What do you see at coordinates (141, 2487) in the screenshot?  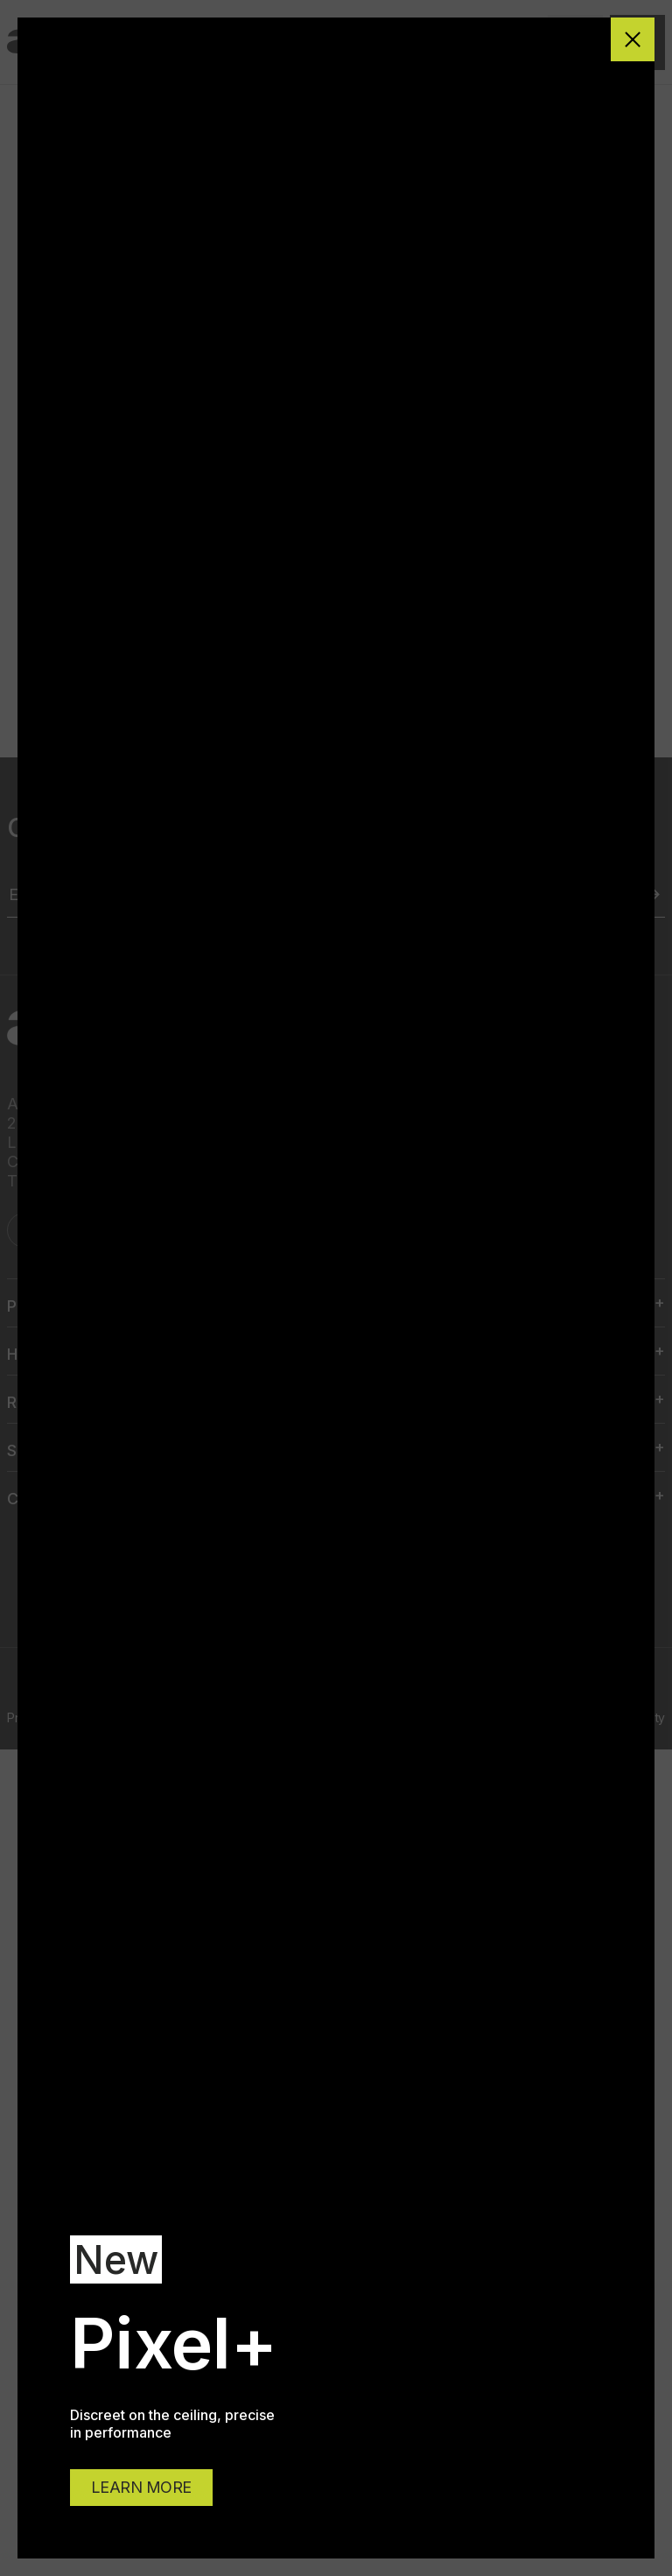 I see `LEARN MORE` at bounding box center [141, 2487].